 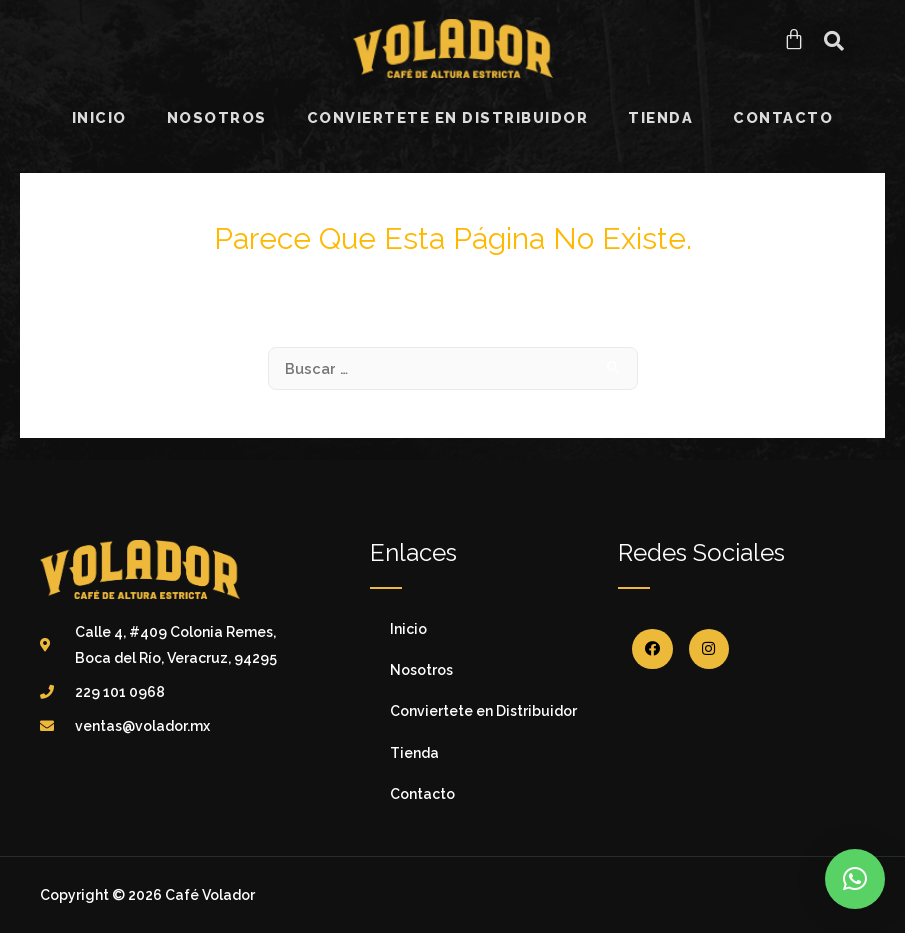 I want to click on Nosotros, so click(x=217, y=117).